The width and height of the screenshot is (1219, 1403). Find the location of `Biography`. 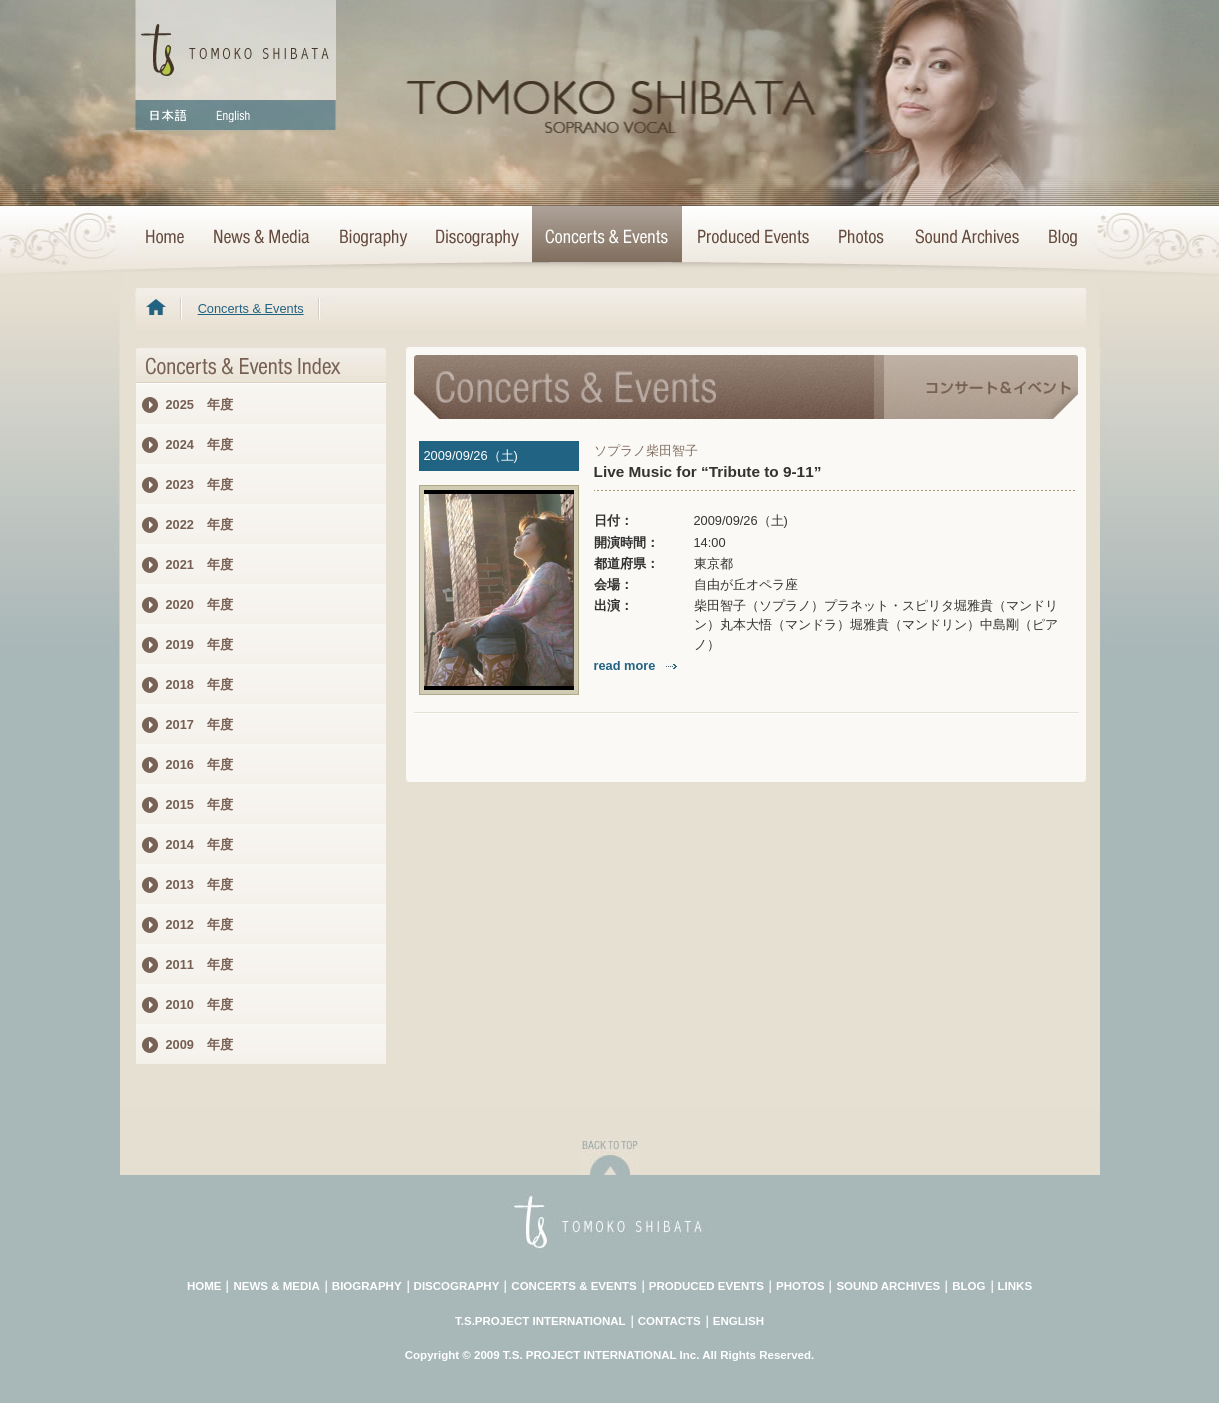

Biography is located at coordinates (372, 238).